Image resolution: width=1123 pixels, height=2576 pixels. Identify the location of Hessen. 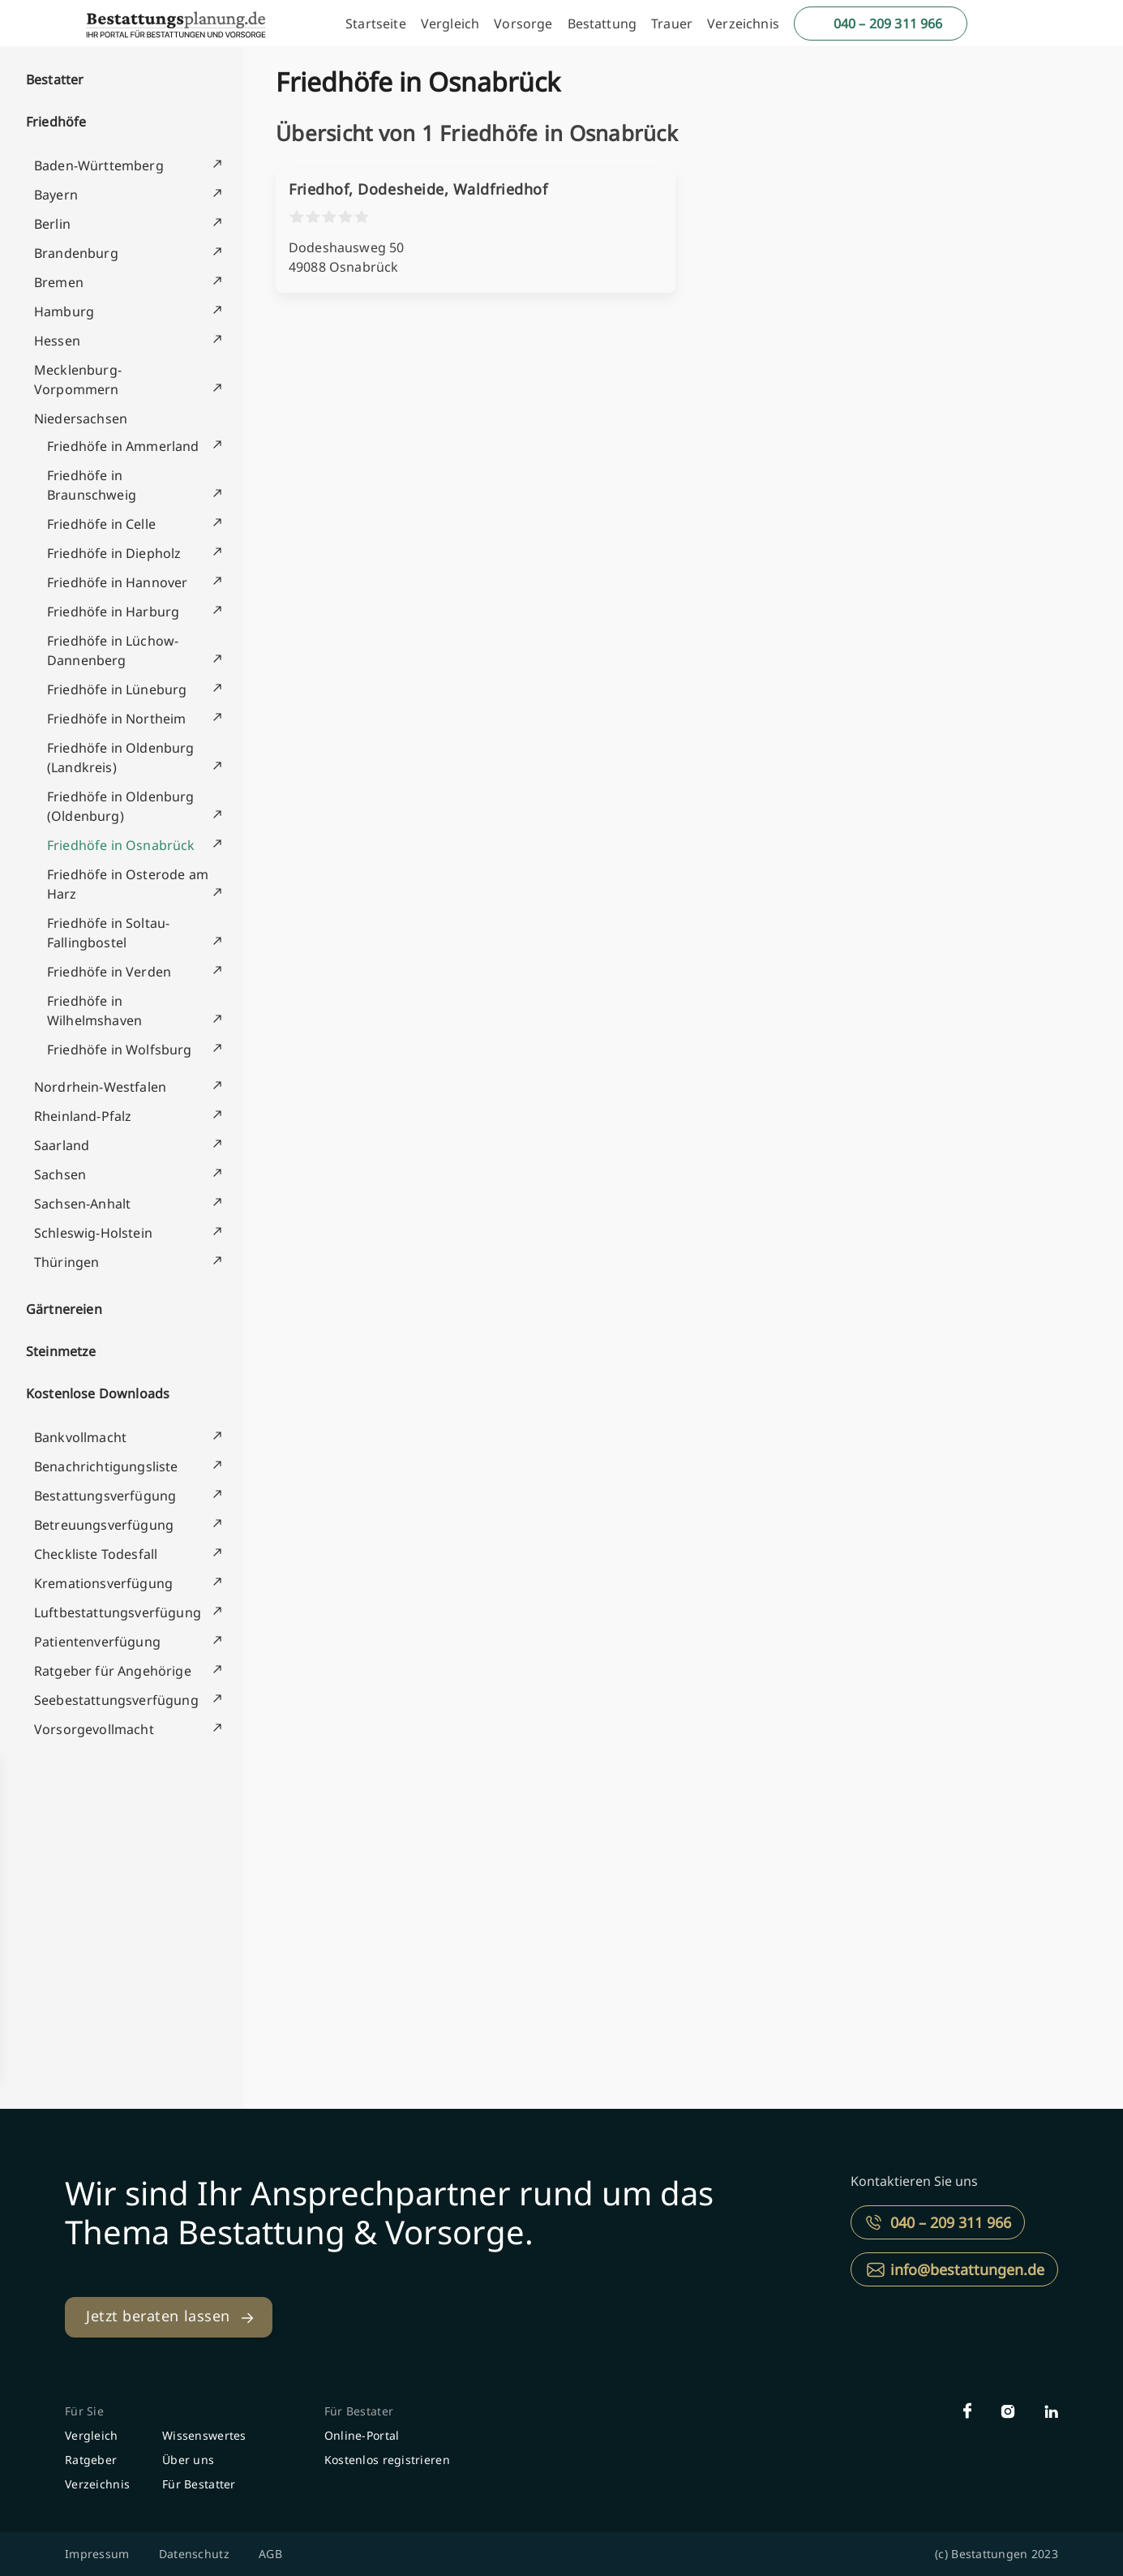
(57, 341).